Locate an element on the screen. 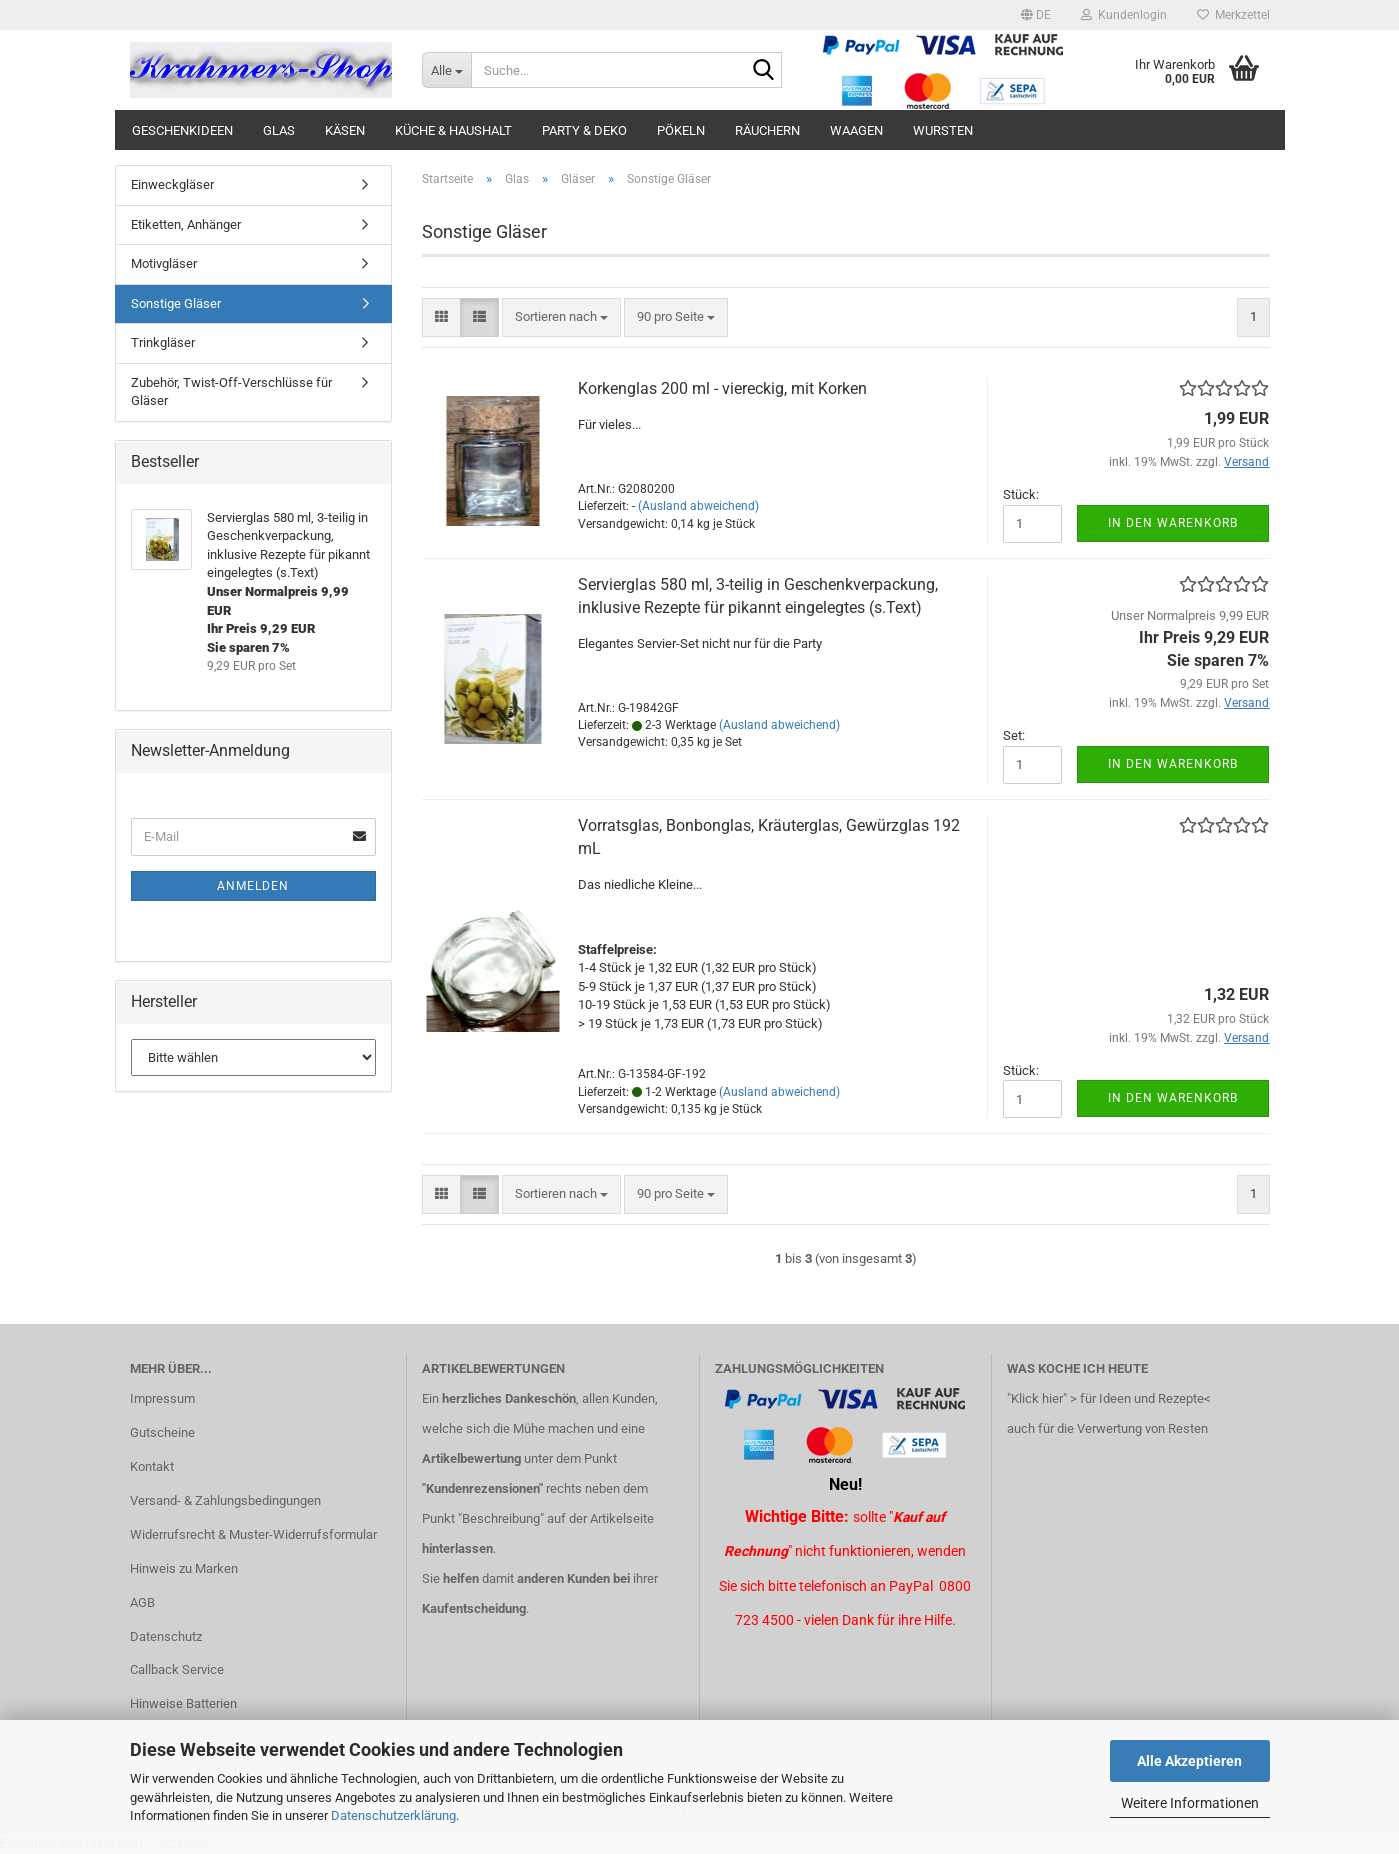  Datenschutz is located at coordinates (166, 1636).